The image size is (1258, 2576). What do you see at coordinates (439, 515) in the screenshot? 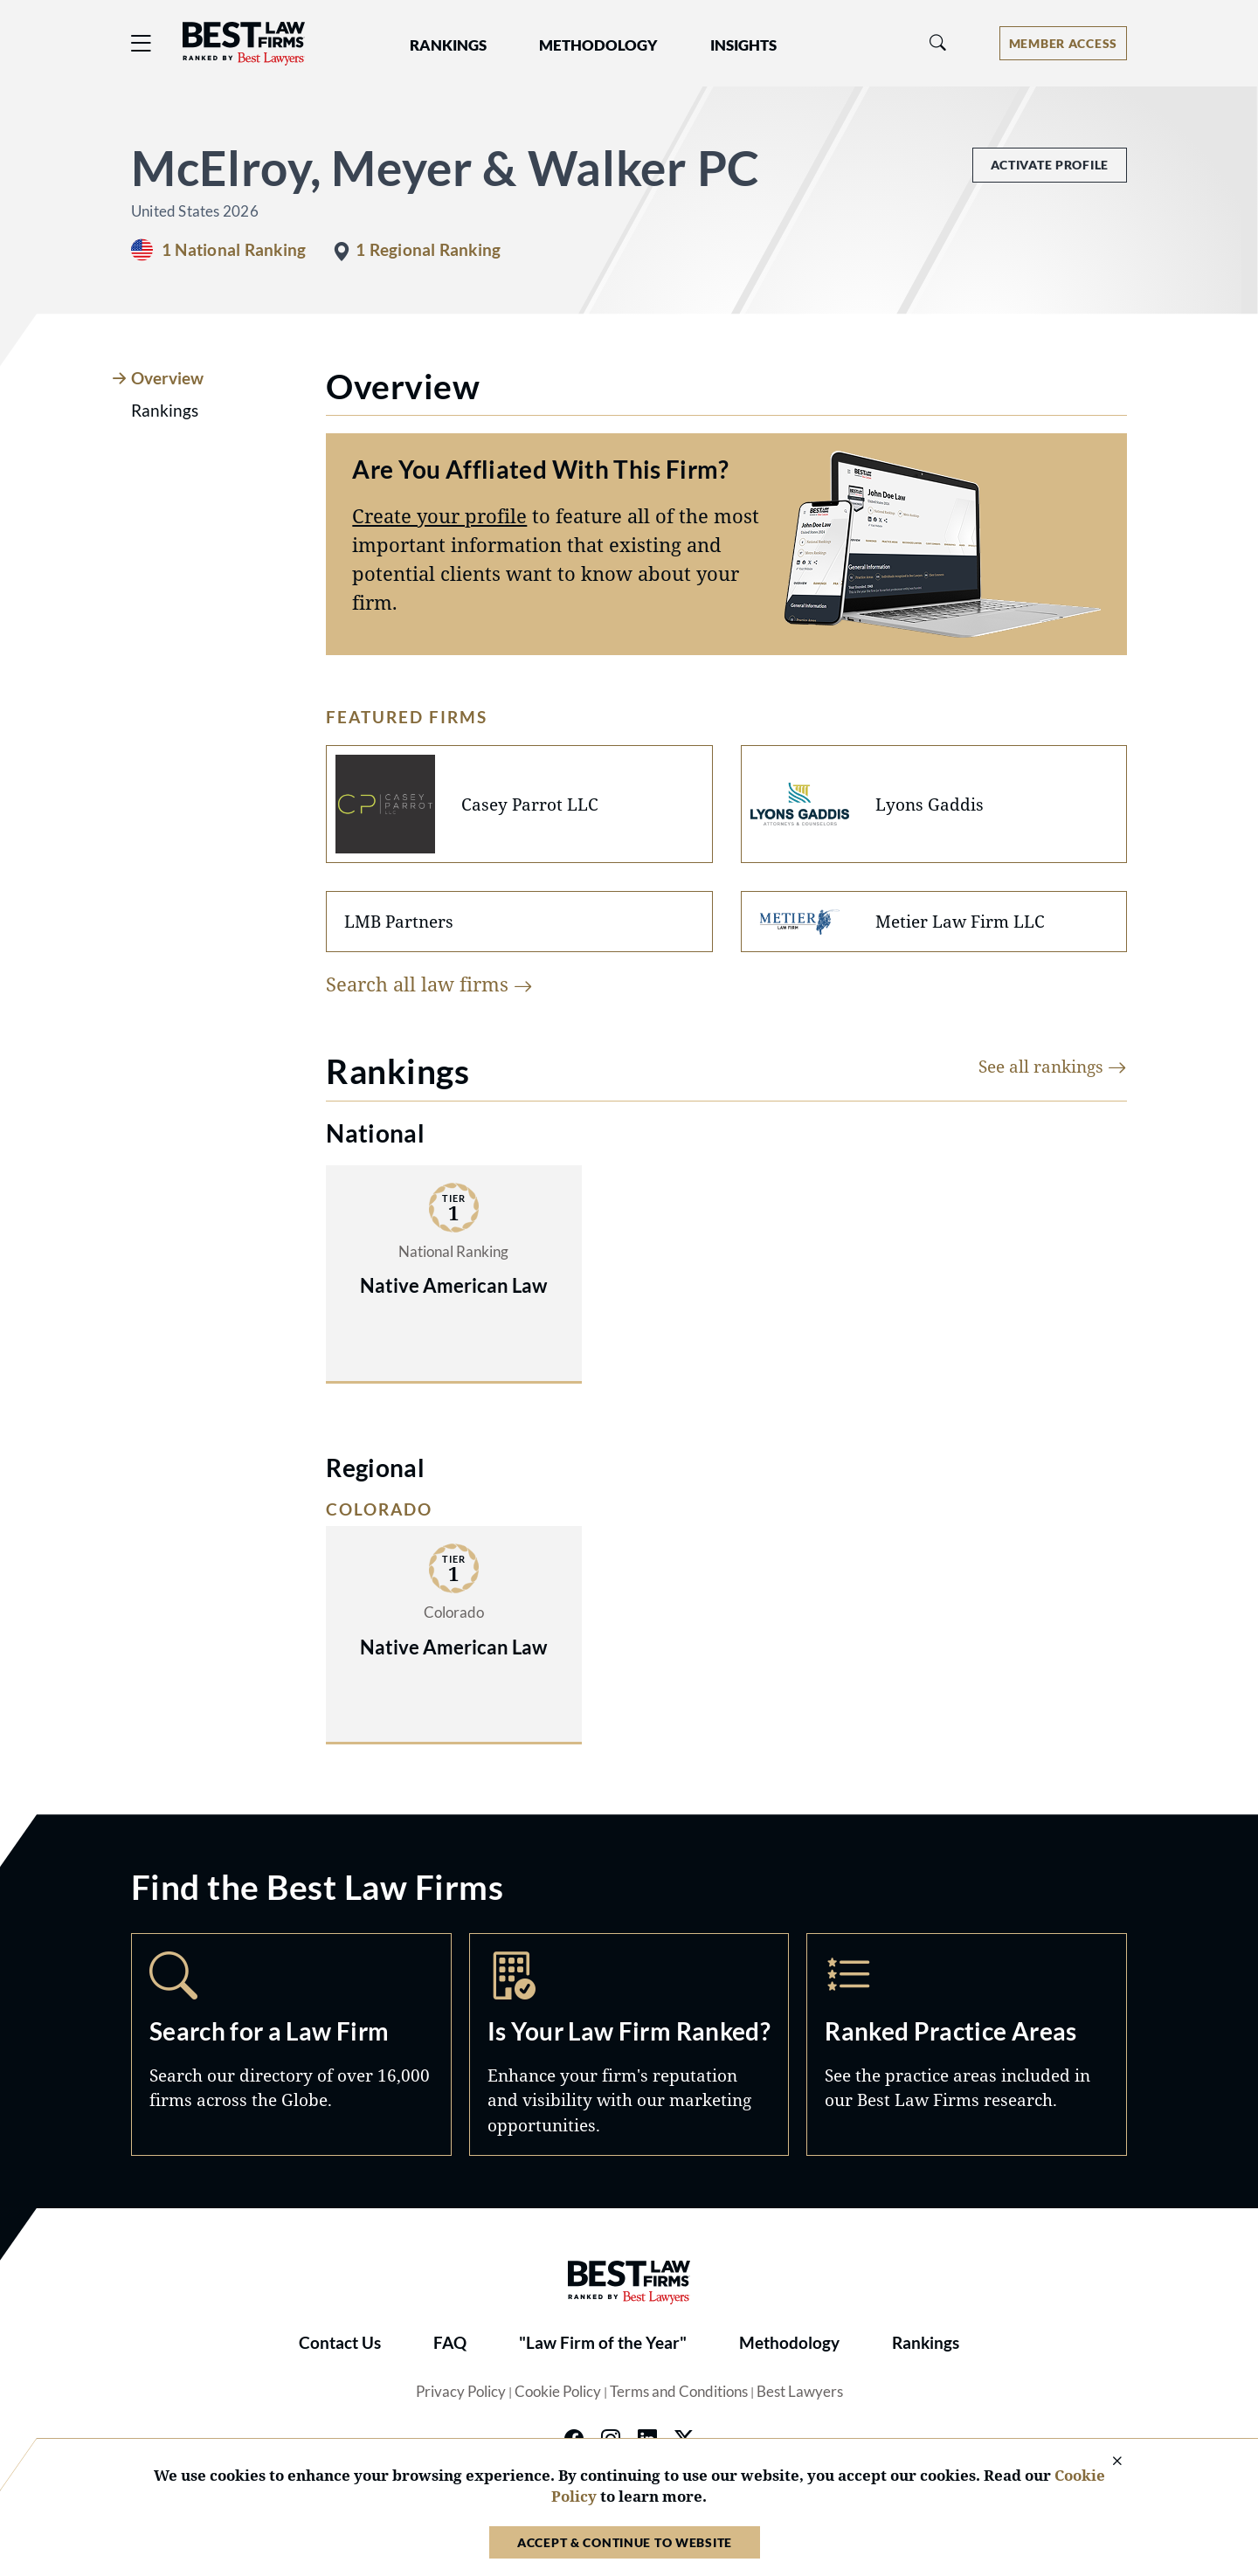
I see `Create your profile` at bounding box center [439, 515].